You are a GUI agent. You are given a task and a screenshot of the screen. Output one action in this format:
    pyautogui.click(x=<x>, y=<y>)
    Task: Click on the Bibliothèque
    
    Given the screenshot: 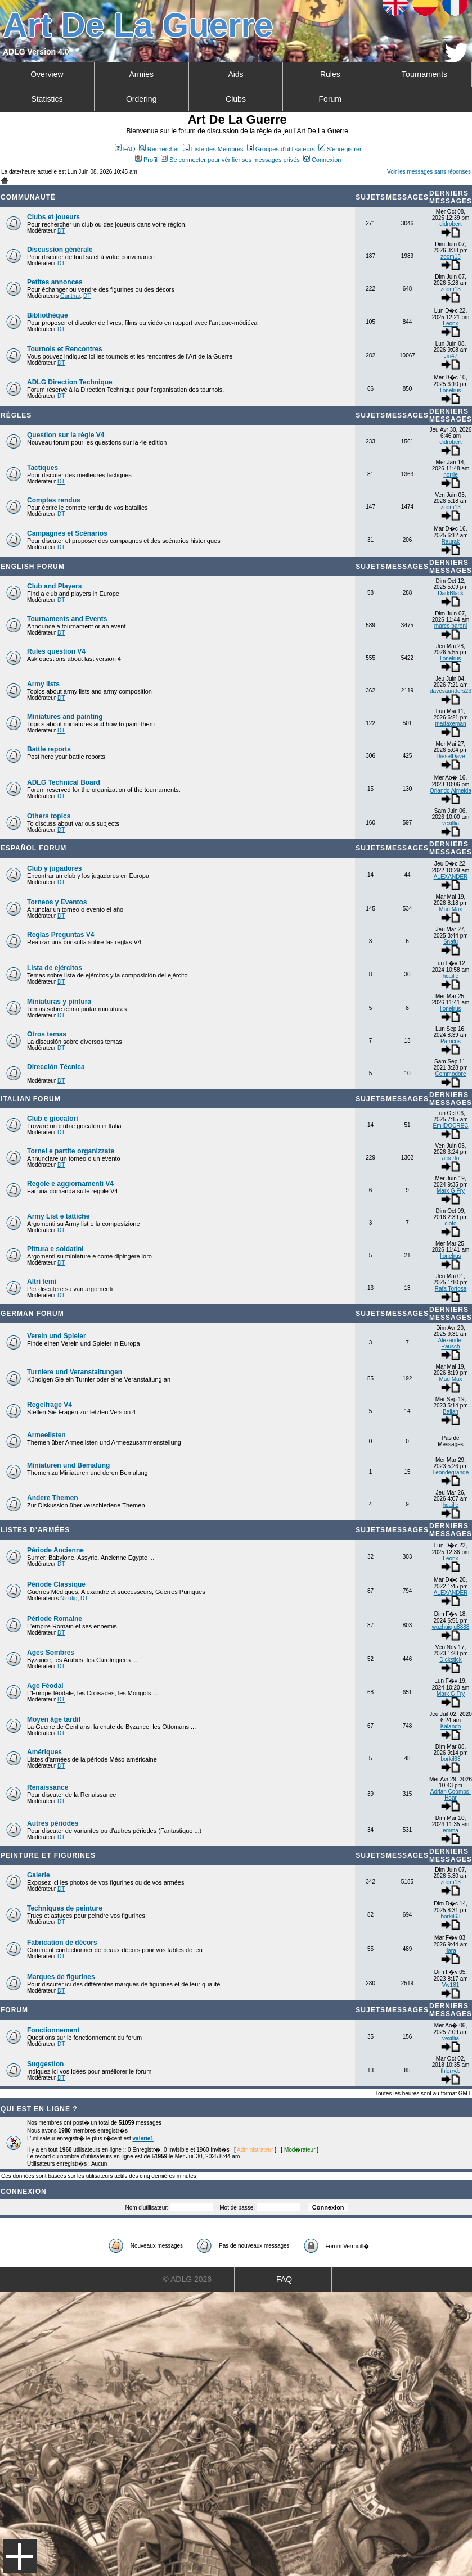 What is the action you would take?
    pyautogui.click(x=47, y=315)
    